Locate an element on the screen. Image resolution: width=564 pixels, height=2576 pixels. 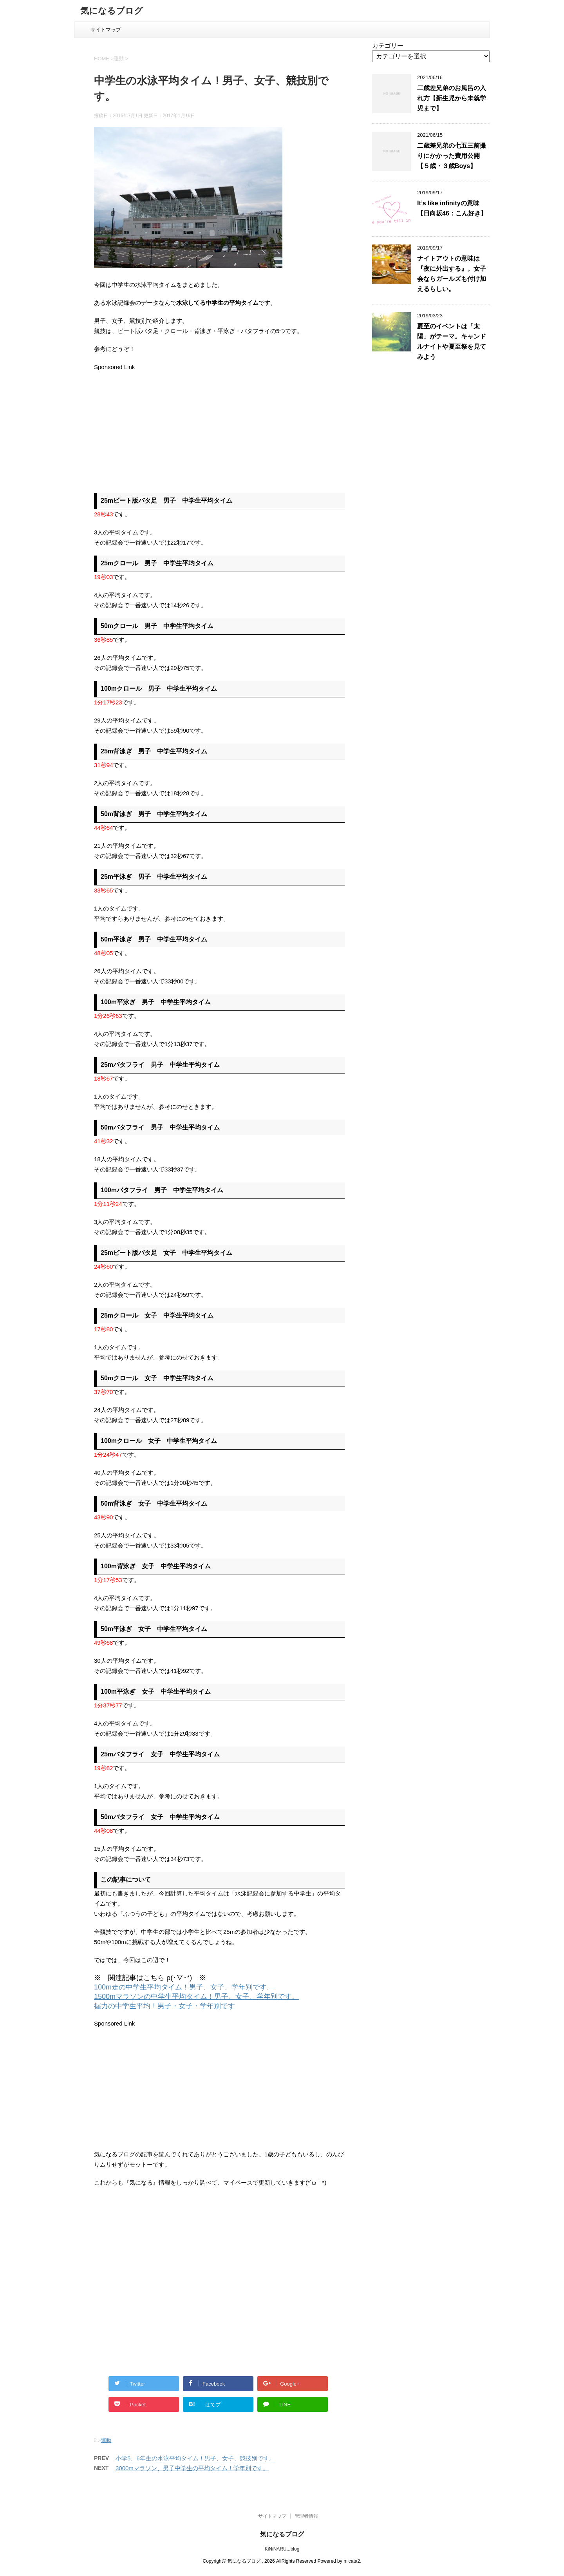
[Advertisement] is located at coordinates (160, 427).